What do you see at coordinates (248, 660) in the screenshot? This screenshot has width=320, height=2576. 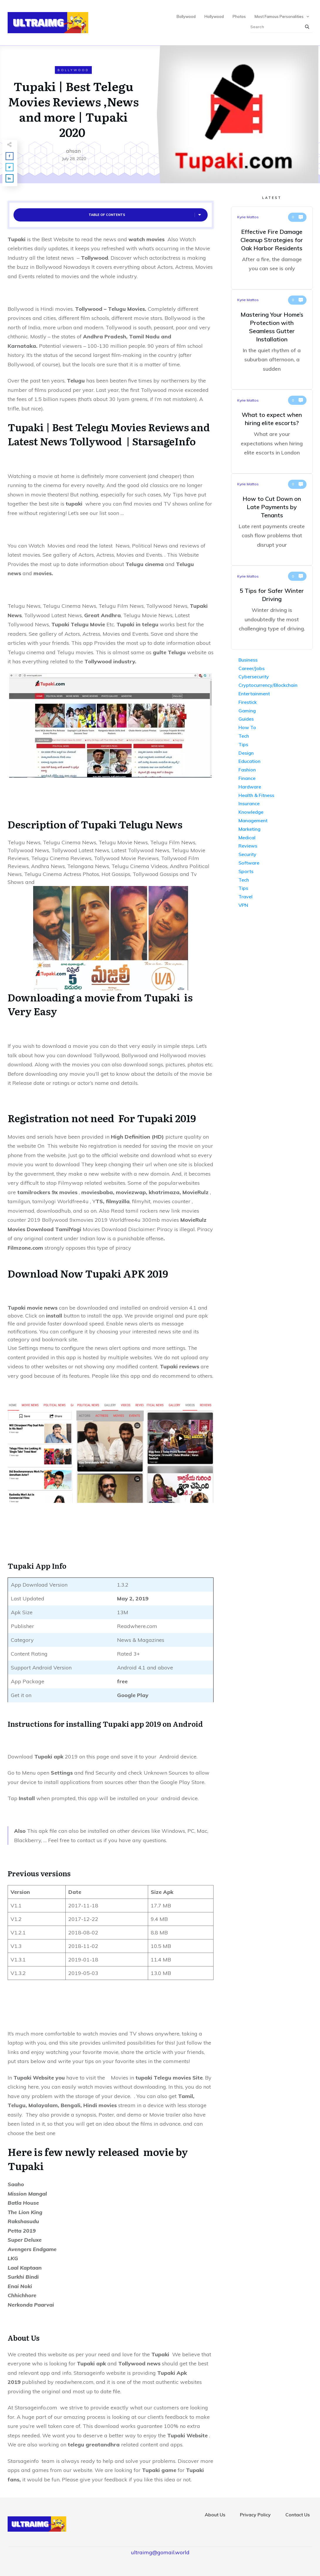 I see `Business` at bounding box center [248, 660].